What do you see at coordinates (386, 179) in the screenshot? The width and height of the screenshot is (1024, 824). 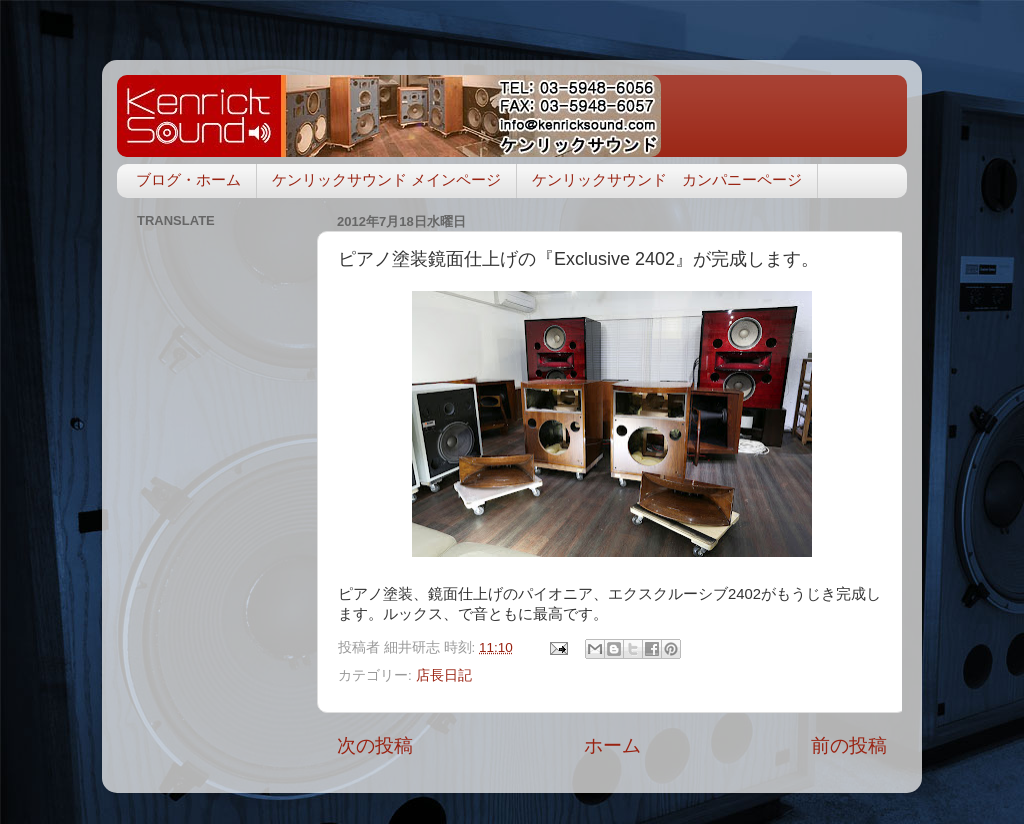 I see `ケンリックサウンド メインページ` at bounding box center [386, 179].